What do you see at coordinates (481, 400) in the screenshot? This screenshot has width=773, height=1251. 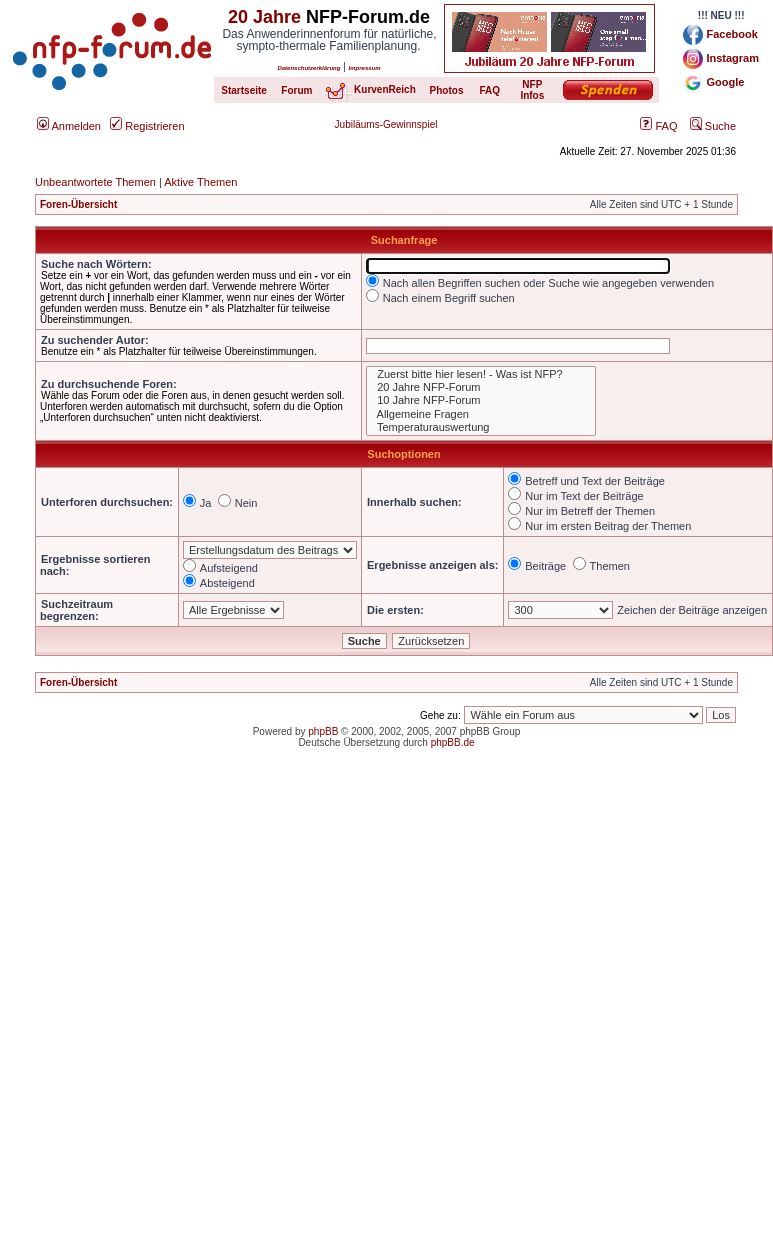 I see `10 Jahre NFP-Forum` at bounding box center [481, 400].